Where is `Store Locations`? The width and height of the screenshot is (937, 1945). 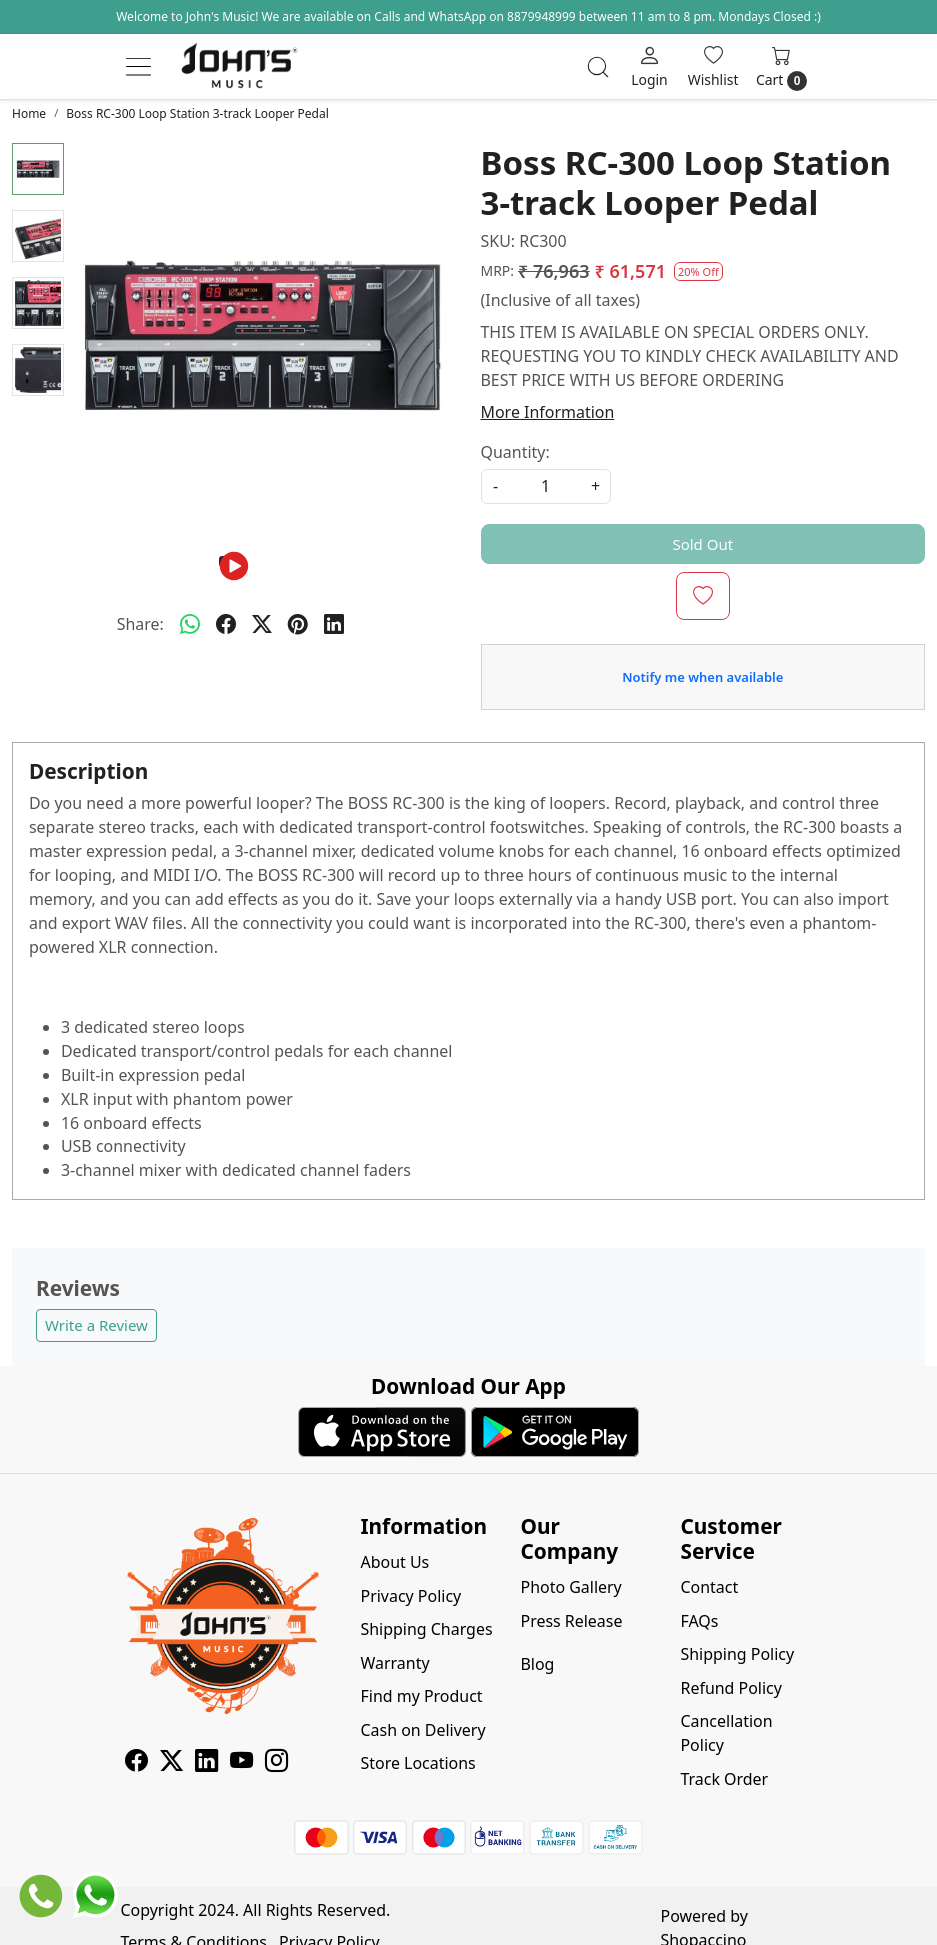
Store Locations is located at coordinates (418, 1763).